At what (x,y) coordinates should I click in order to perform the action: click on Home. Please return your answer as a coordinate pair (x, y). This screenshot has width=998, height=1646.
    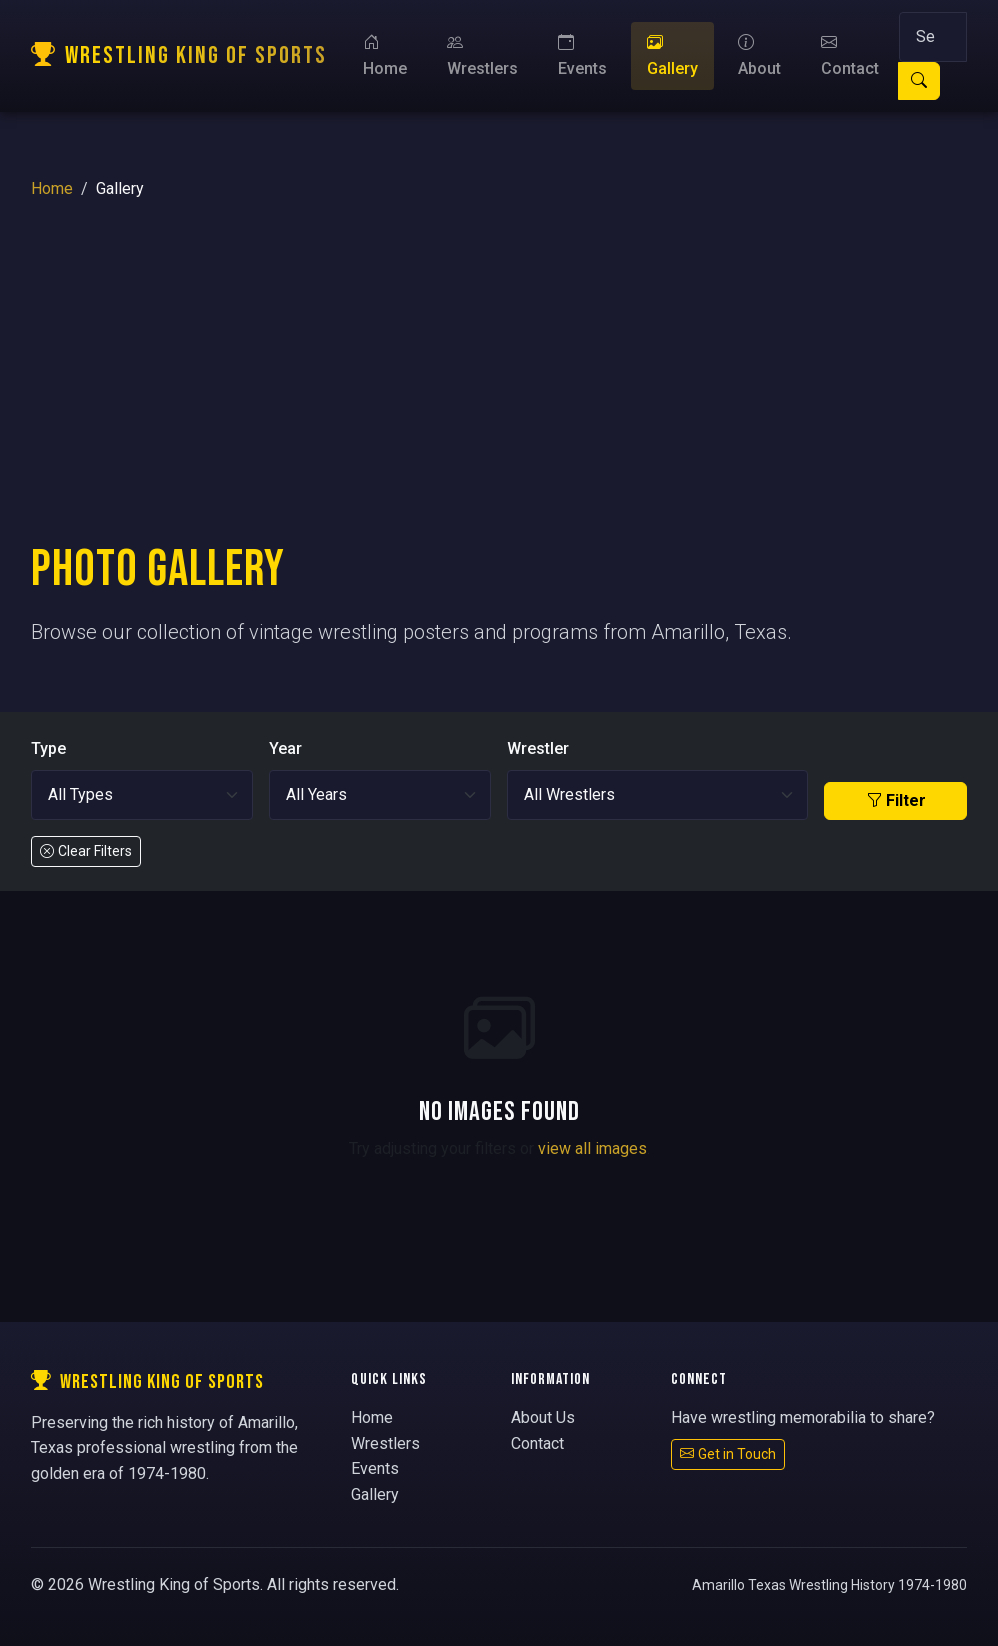
    Looking at the image, I should click on (385, 55).